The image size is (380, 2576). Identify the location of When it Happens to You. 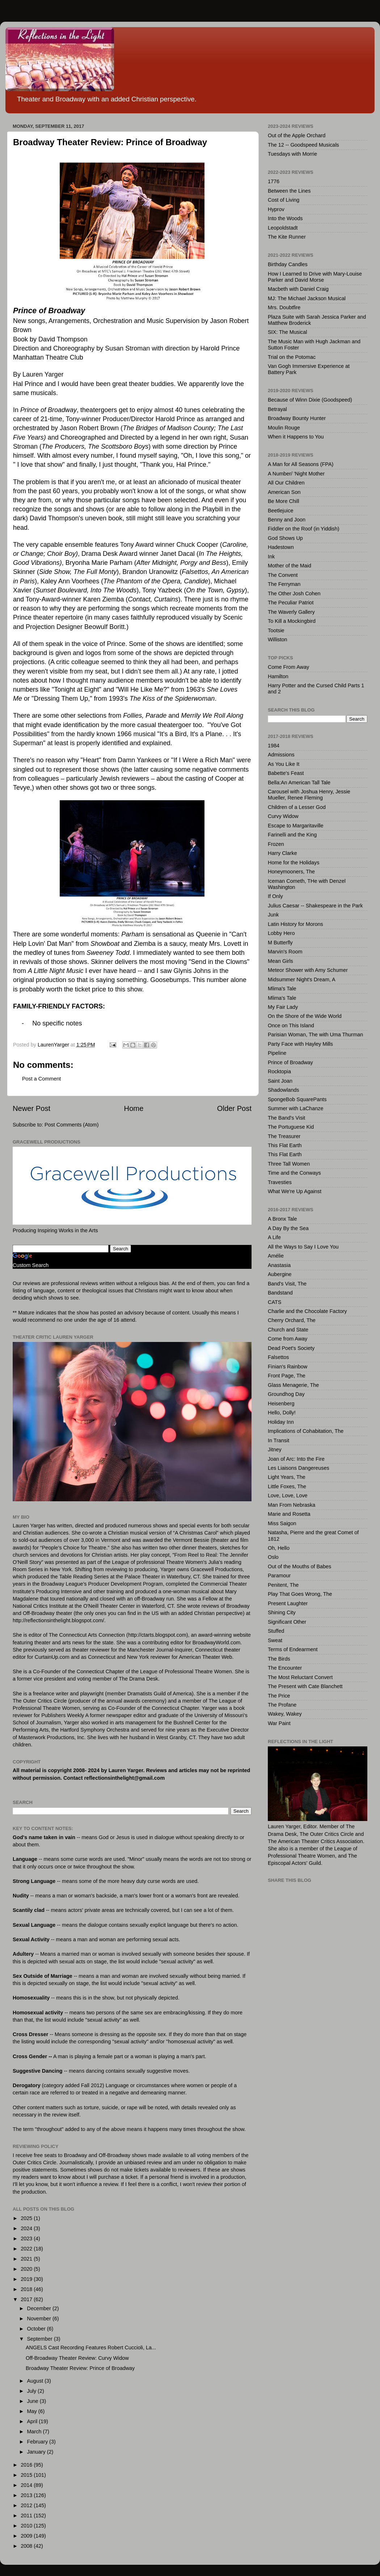
(296, 437).